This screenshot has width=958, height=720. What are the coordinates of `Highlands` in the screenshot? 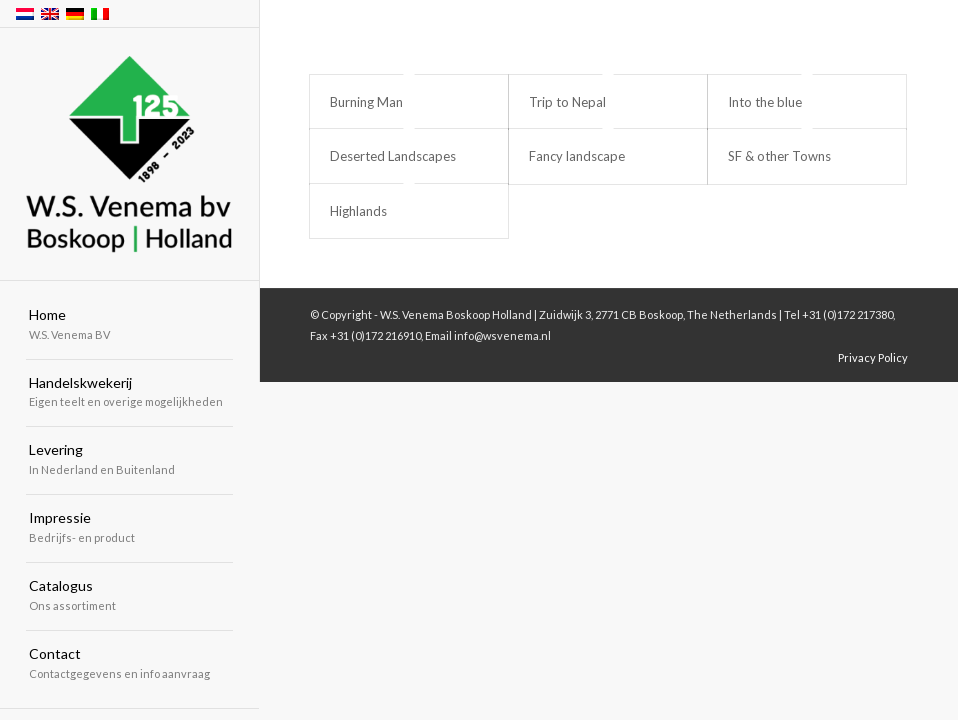 It's located at (358, 211).